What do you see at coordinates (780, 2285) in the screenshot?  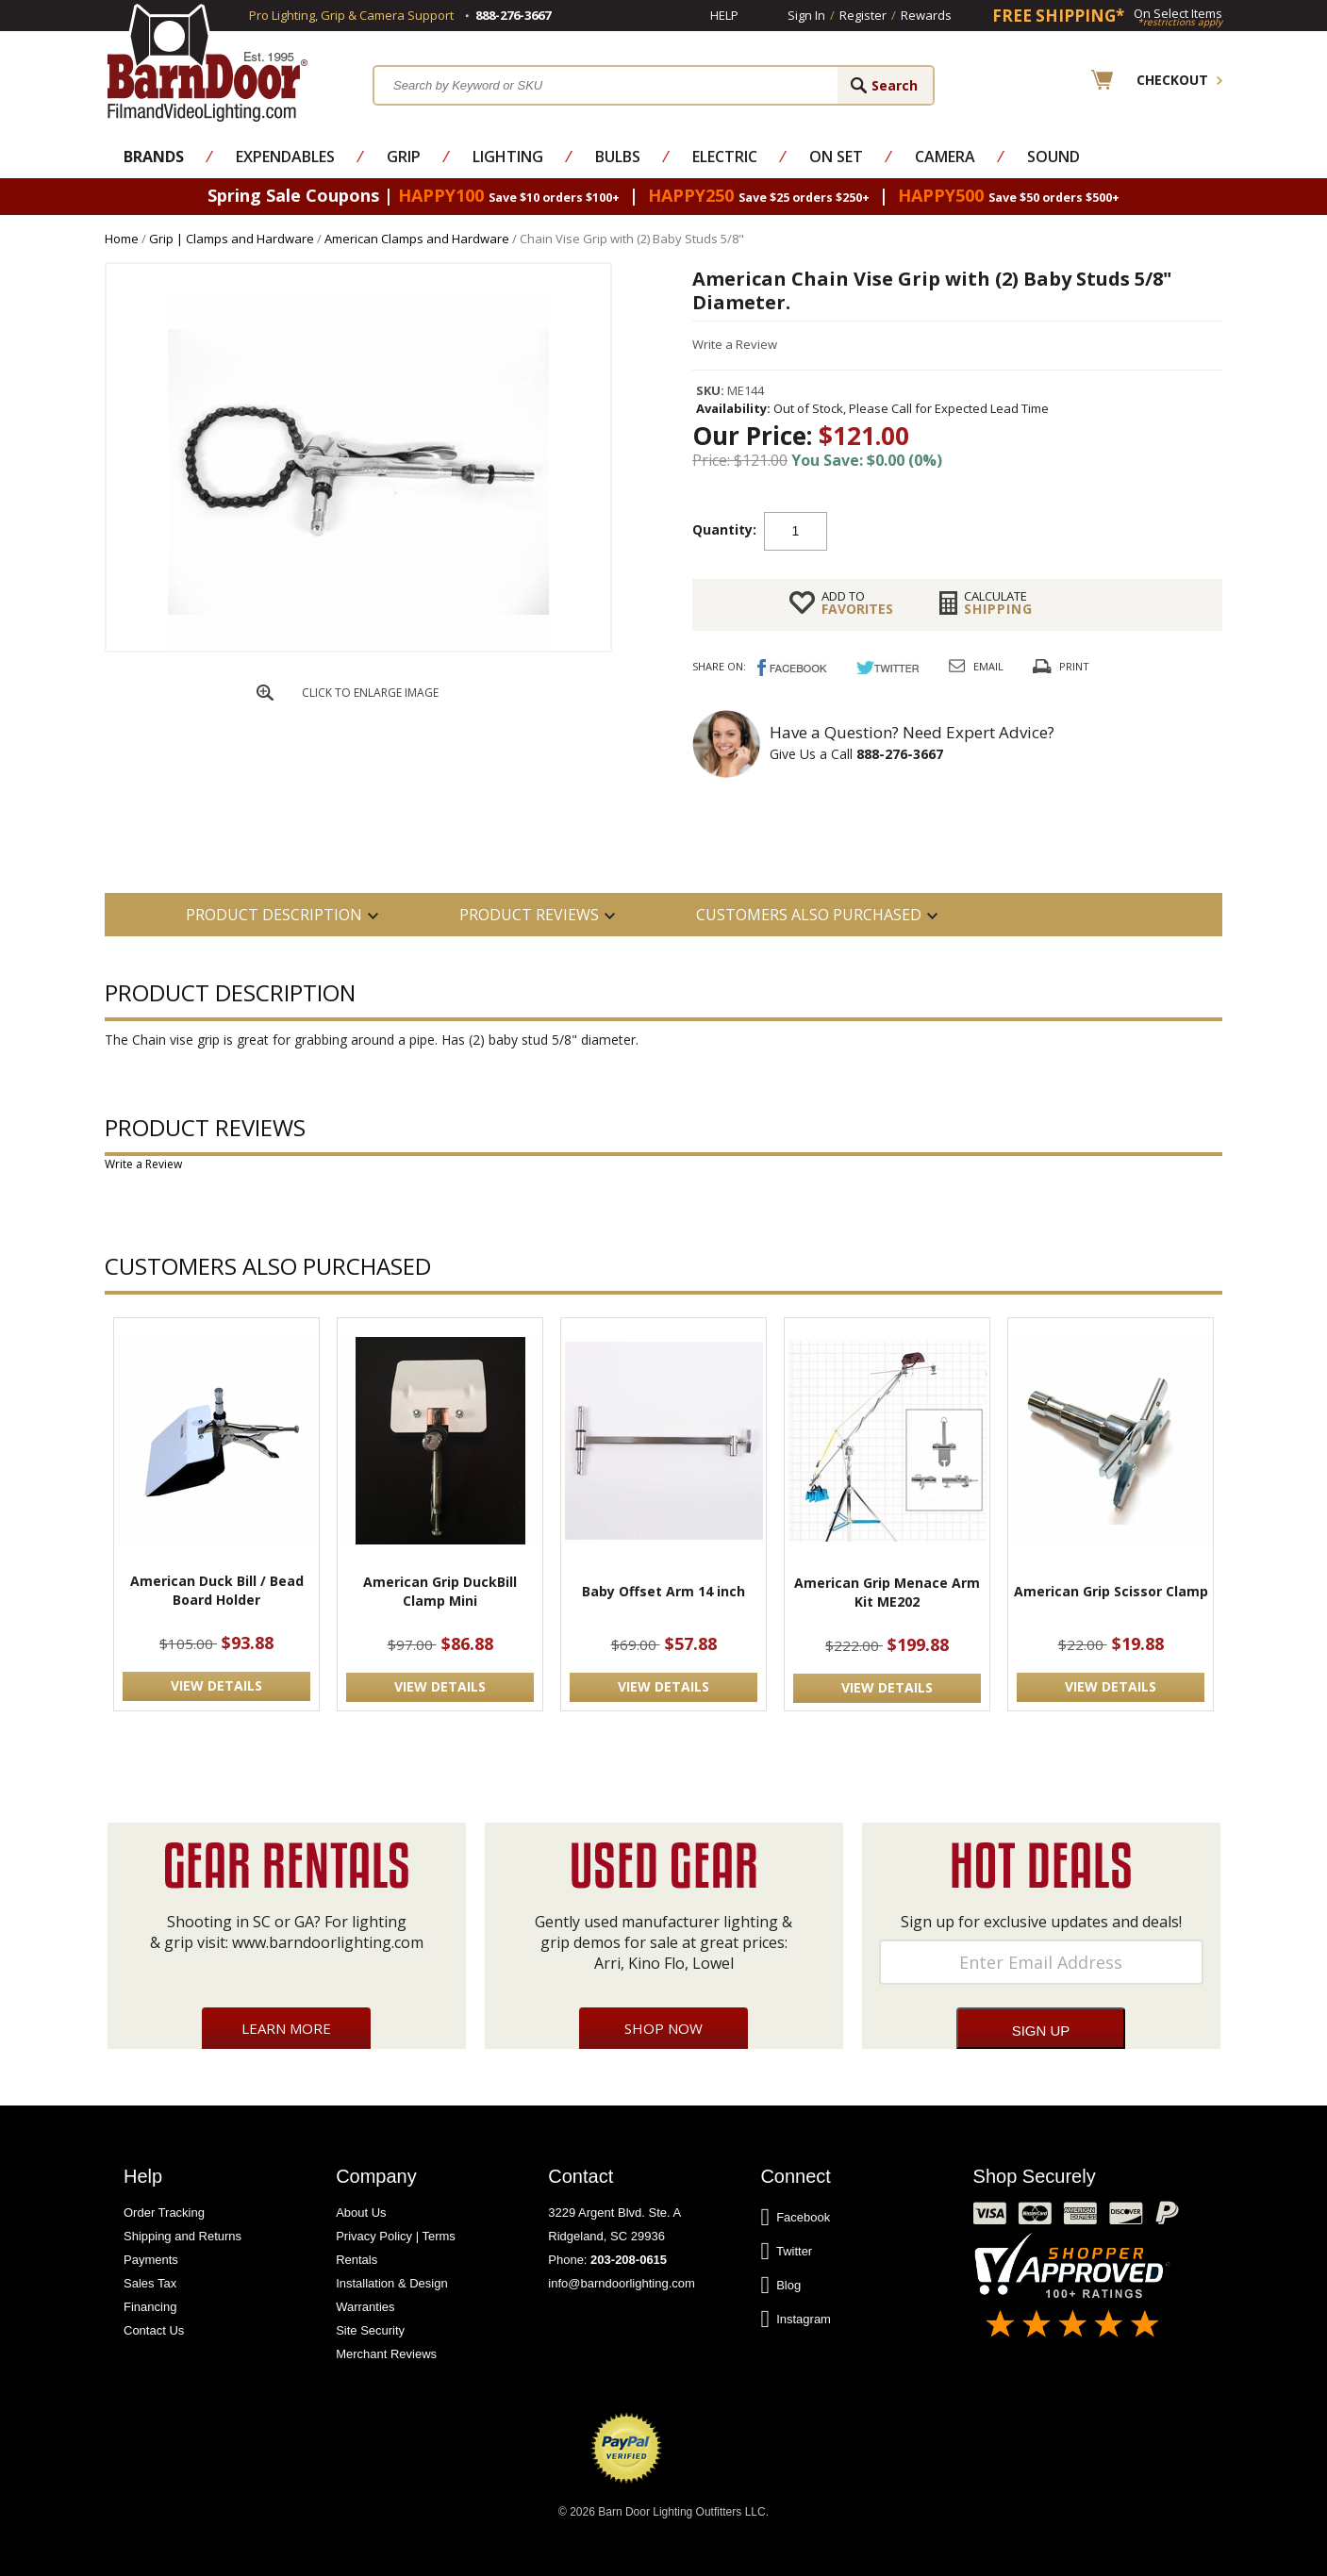 I see `Blog` at bounding box center [780, 2285].